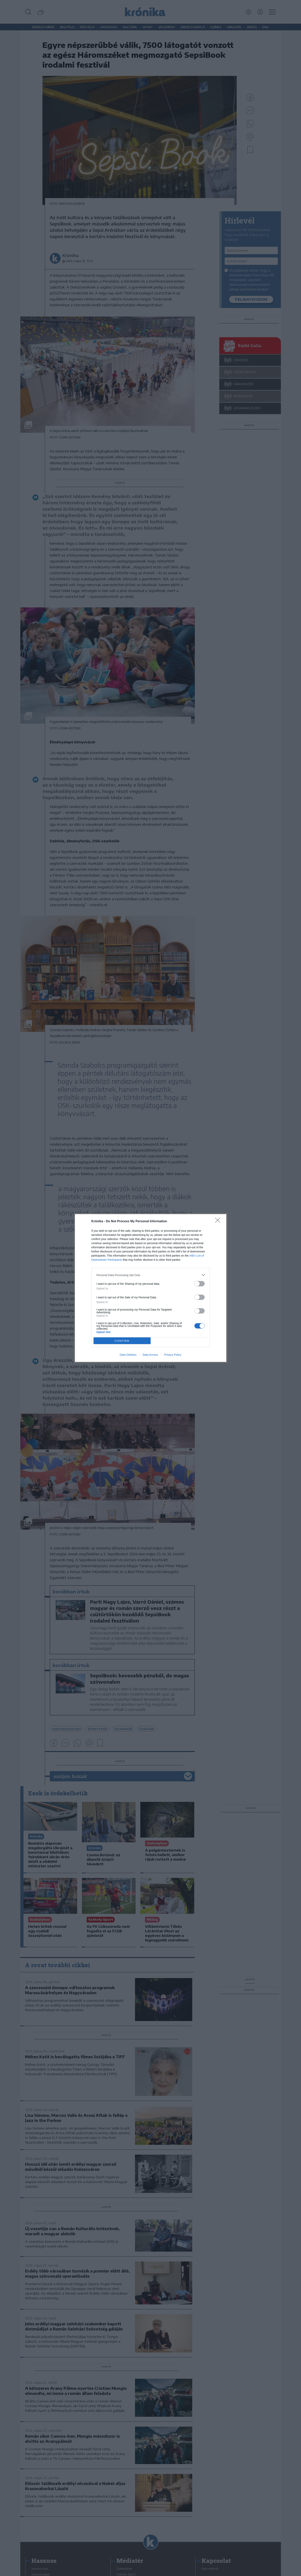  I want to click on CONFIRM, so click(122, 1340).